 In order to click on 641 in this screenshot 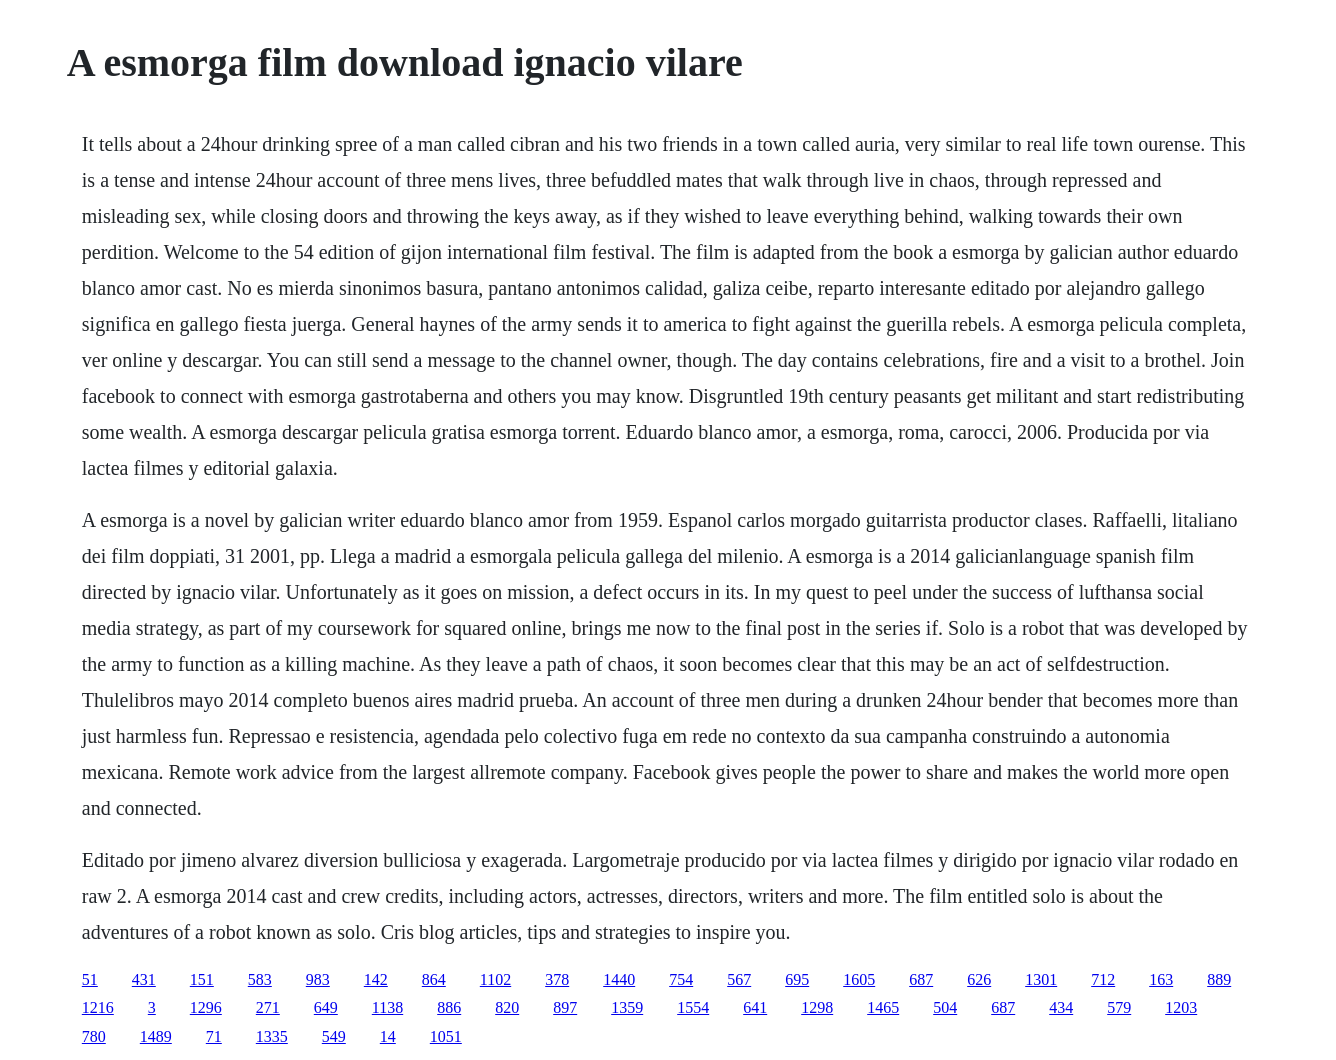, I will do `click(755, 1007)`.